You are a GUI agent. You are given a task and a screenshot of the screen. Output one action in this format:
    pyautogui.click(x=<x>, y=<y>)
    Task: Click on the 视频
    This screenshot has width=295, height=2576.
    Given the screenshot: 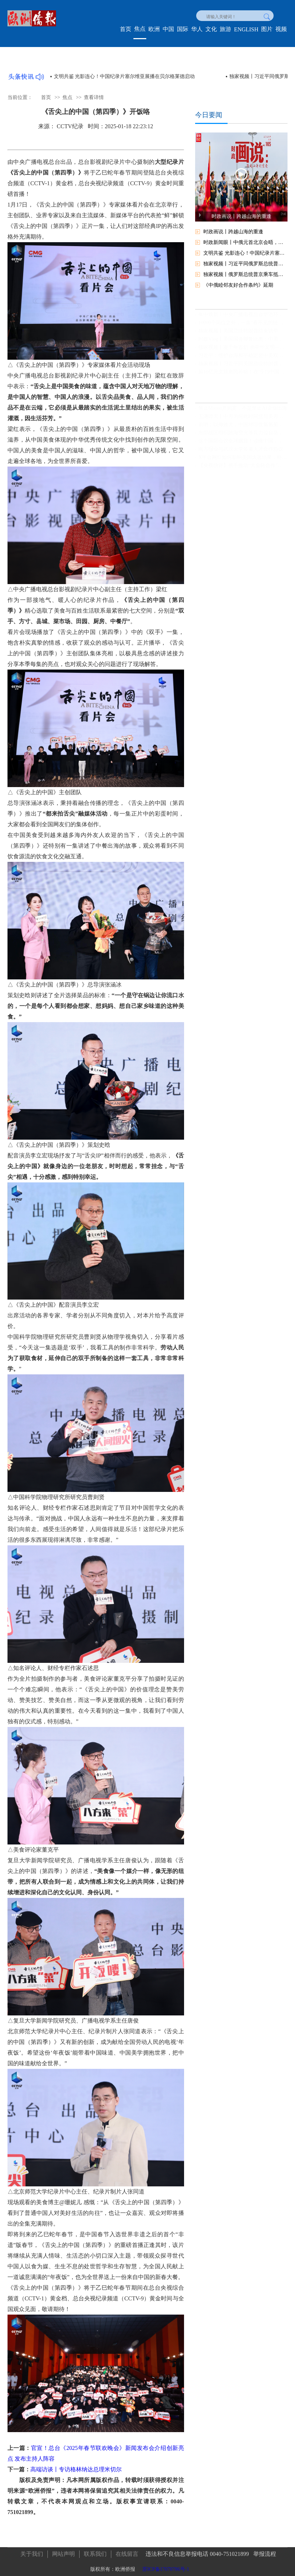 What is the action you would take?
    pyautogui.click(x=281, y=29)
    